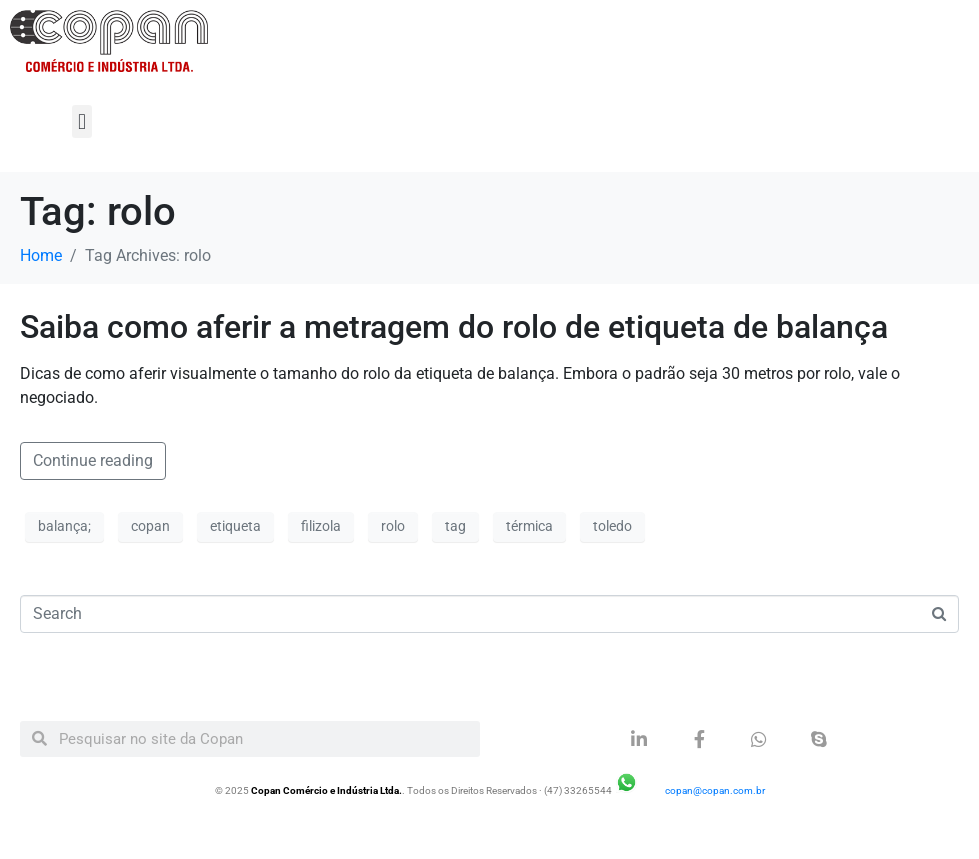  Describe the element at coordinates (529, 526) in the screenshot. I see `térmica` at that location.